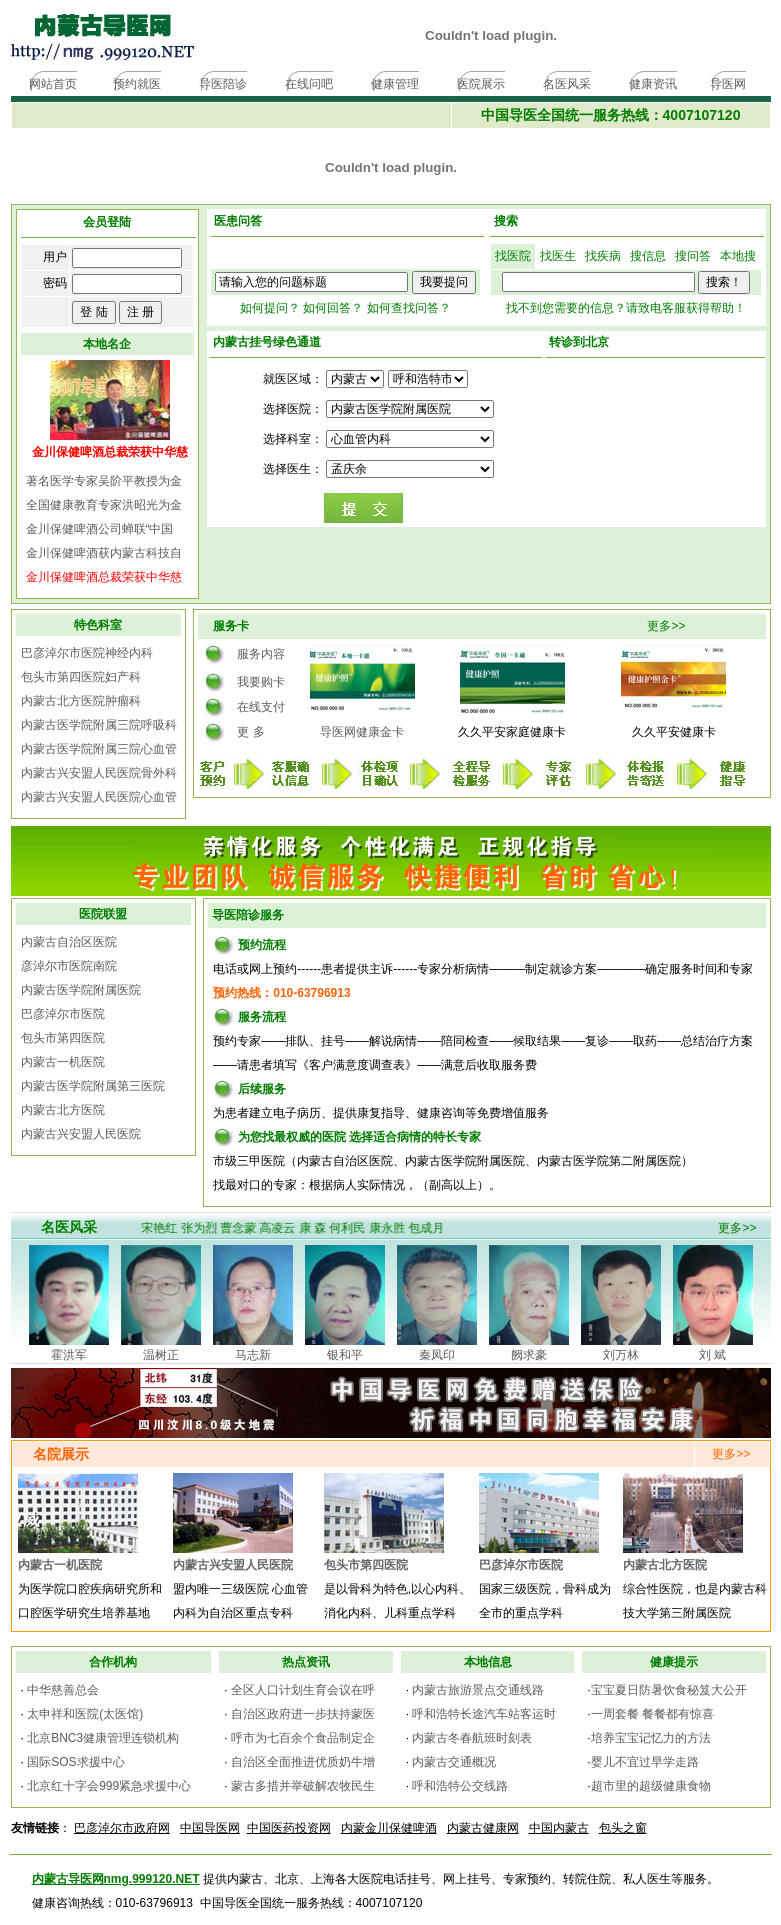  What do you see at coordinates (484, 1714) in the screenshot?
I see `呼和浩特长途汽车站客运时` at bounding box center [484, 1714].